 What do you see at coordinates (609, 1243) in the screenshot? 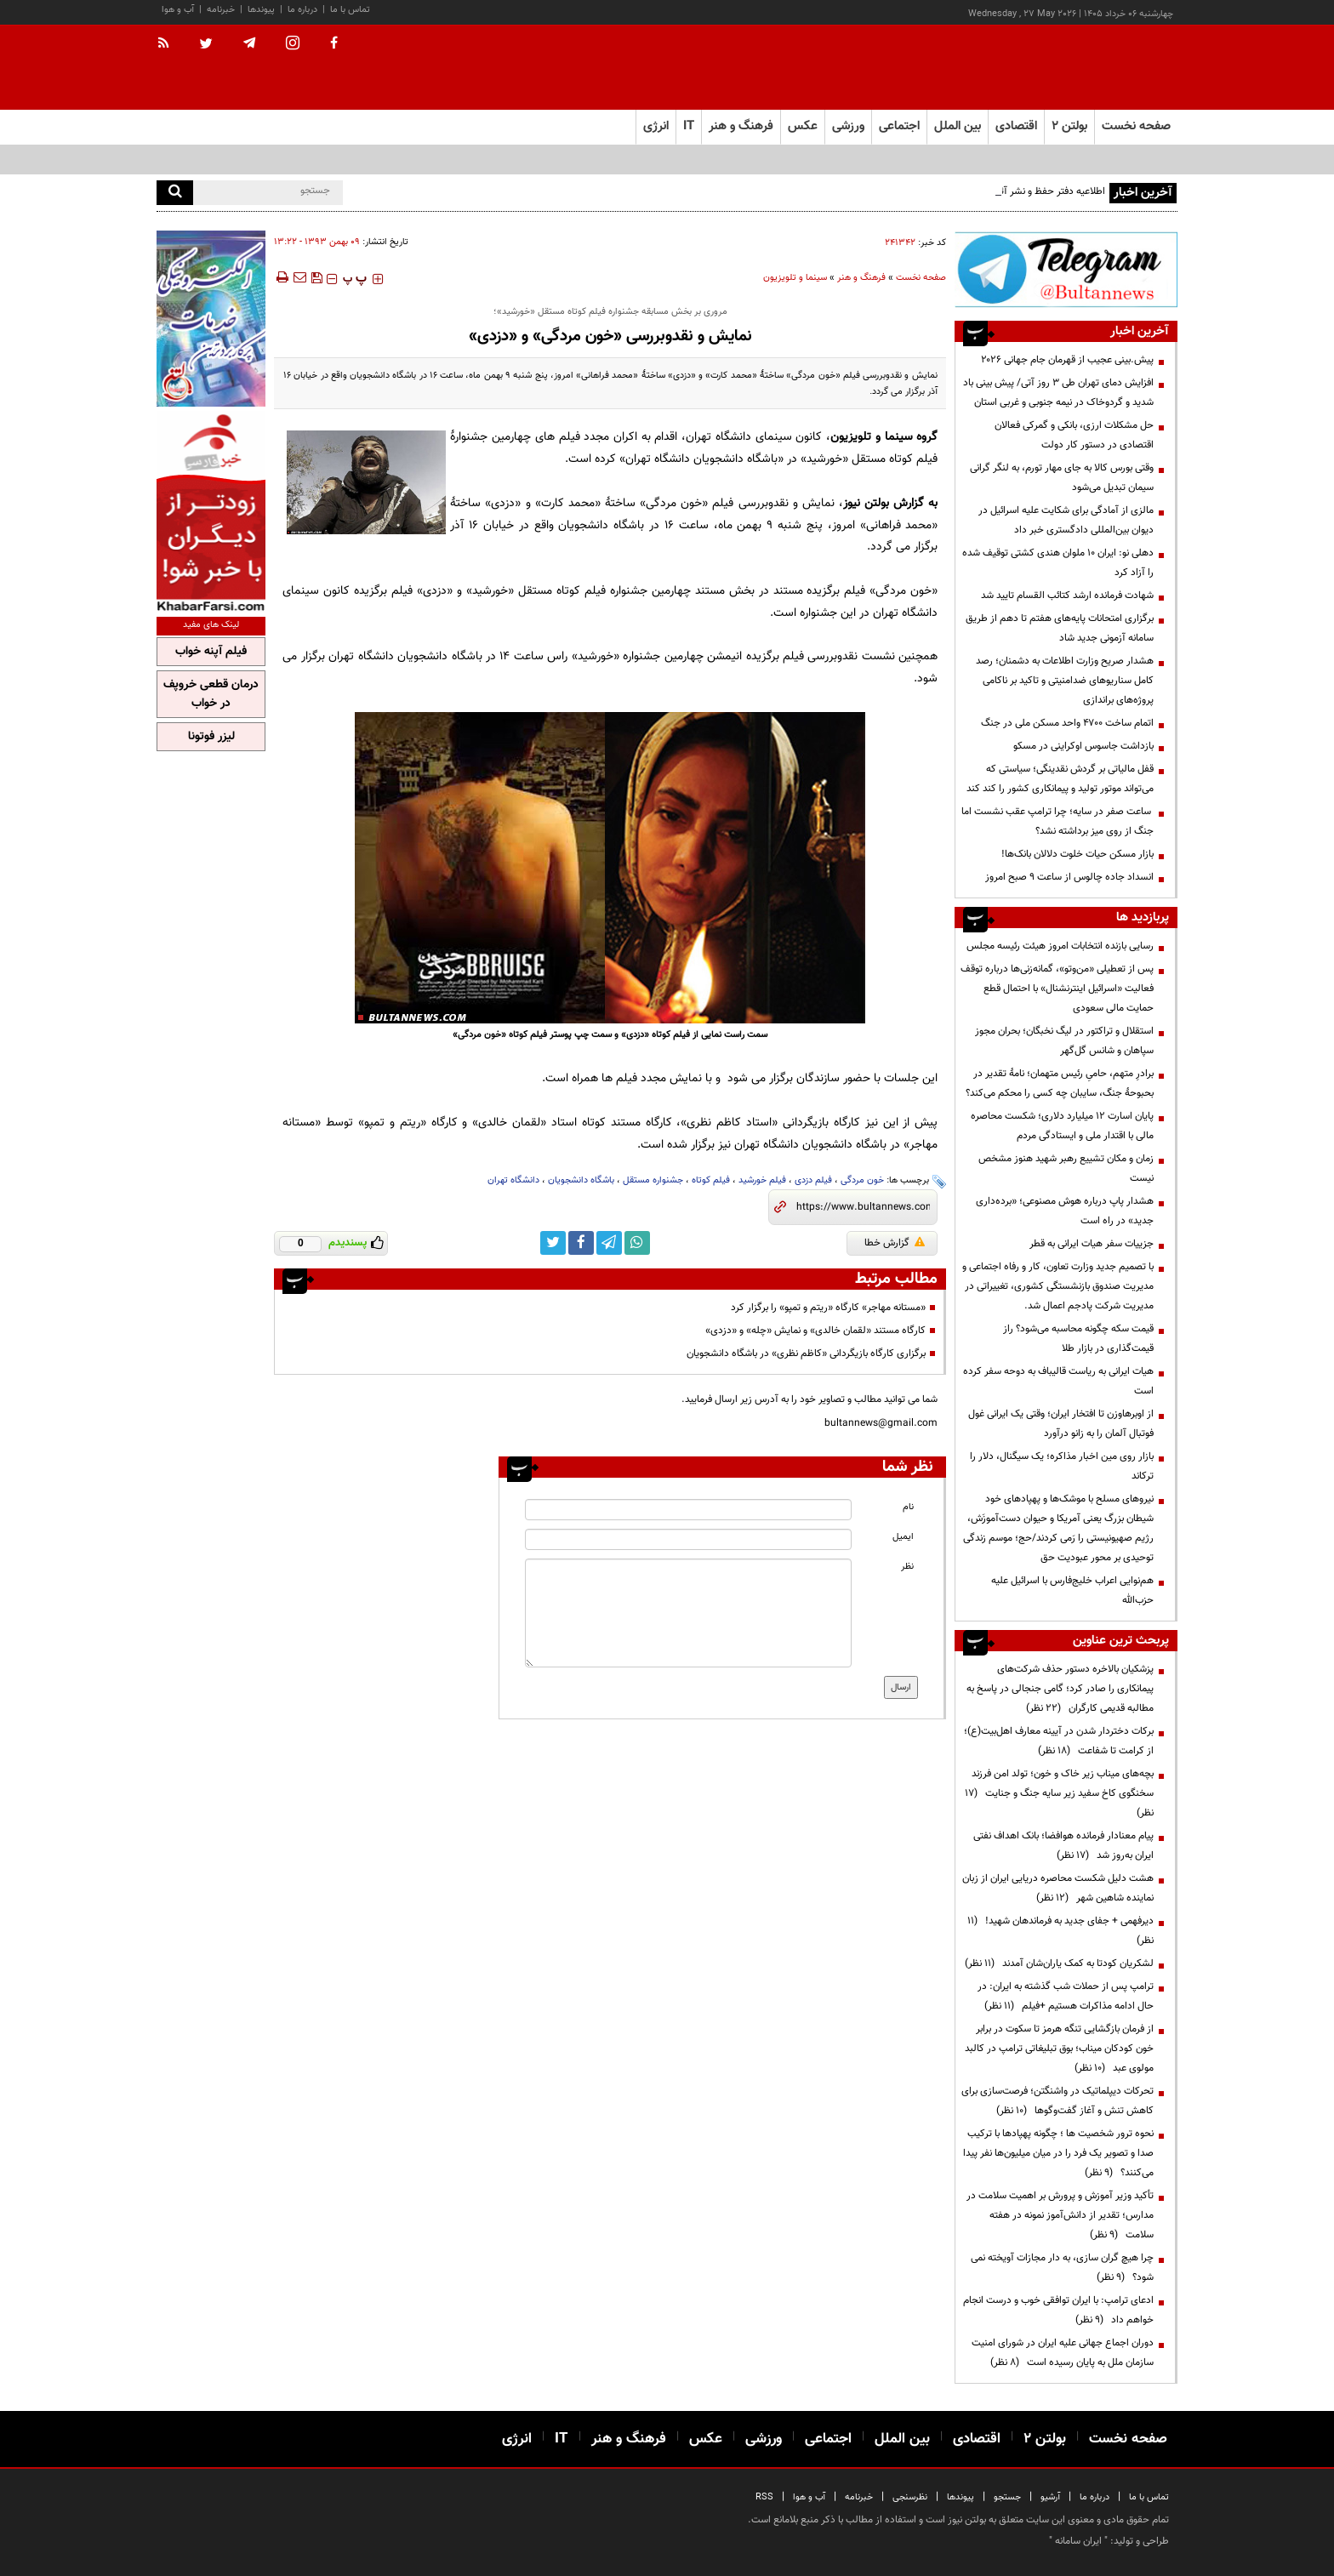
I see `[telegram link]` at bounding box center [609, 1243].